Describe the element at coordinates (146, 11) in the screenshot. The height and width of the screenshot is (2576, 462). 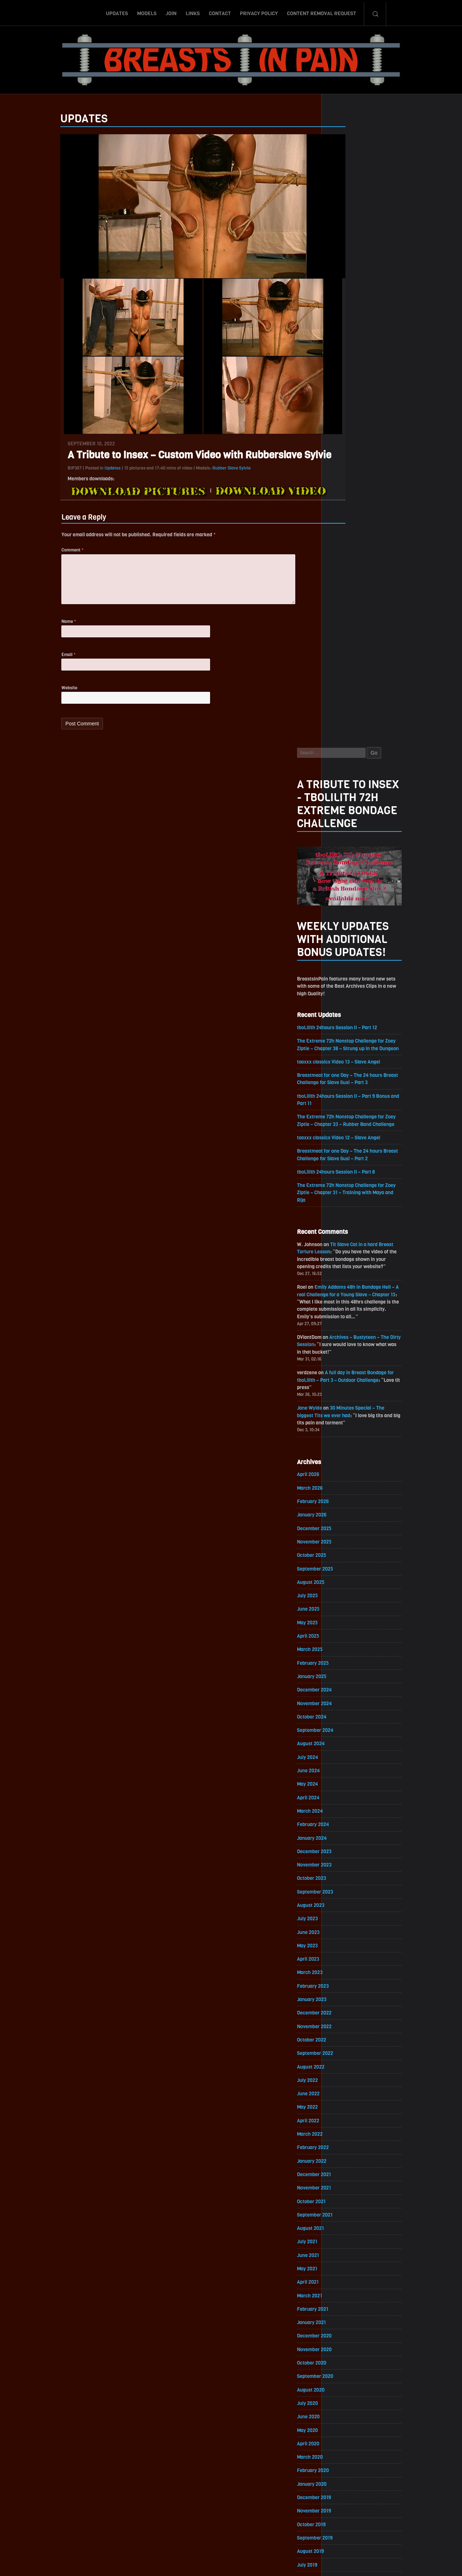
I see `Models` at that location.